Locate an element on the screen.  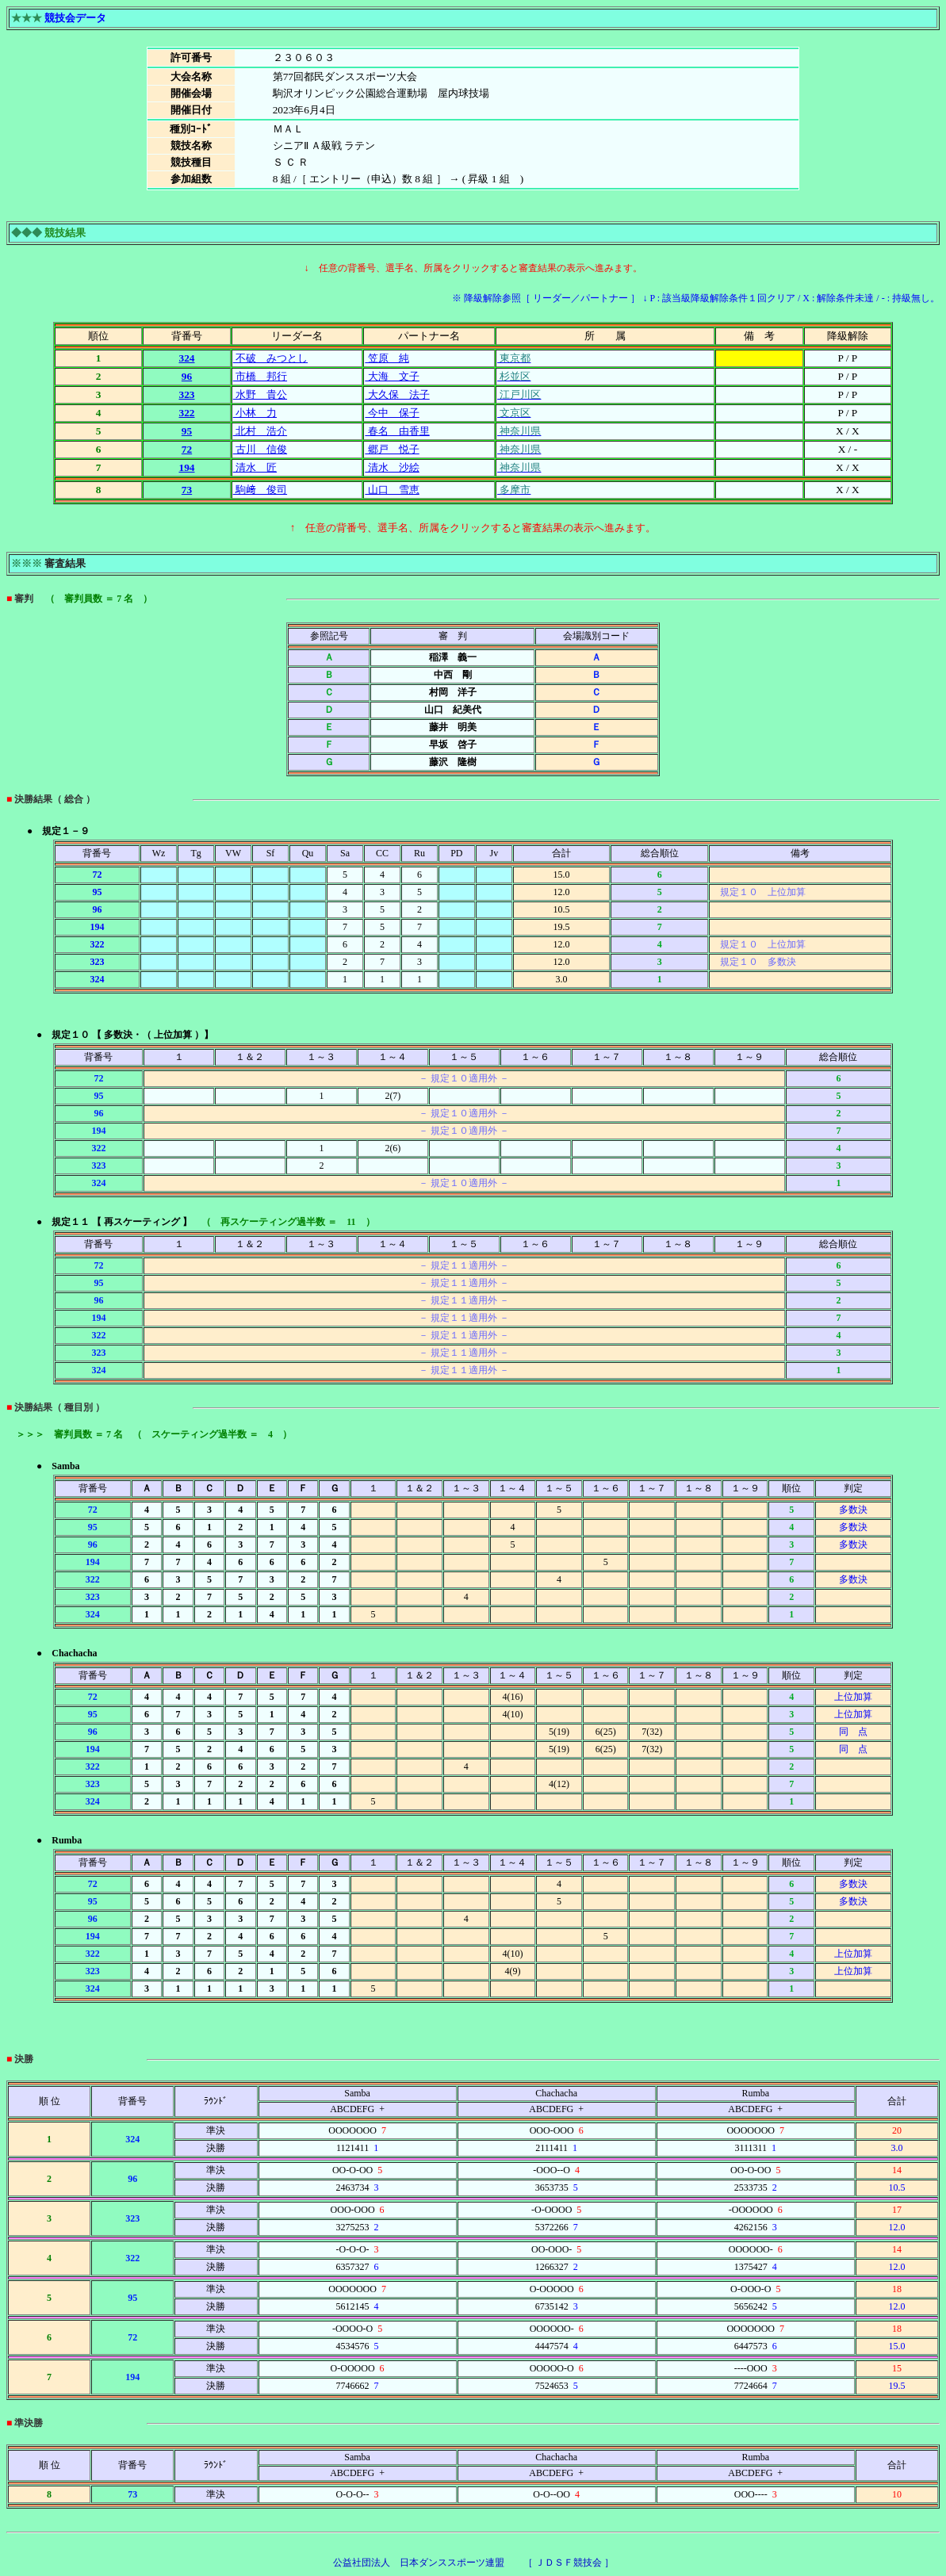
市橋 邦行 is located at coordinates (260, 376).